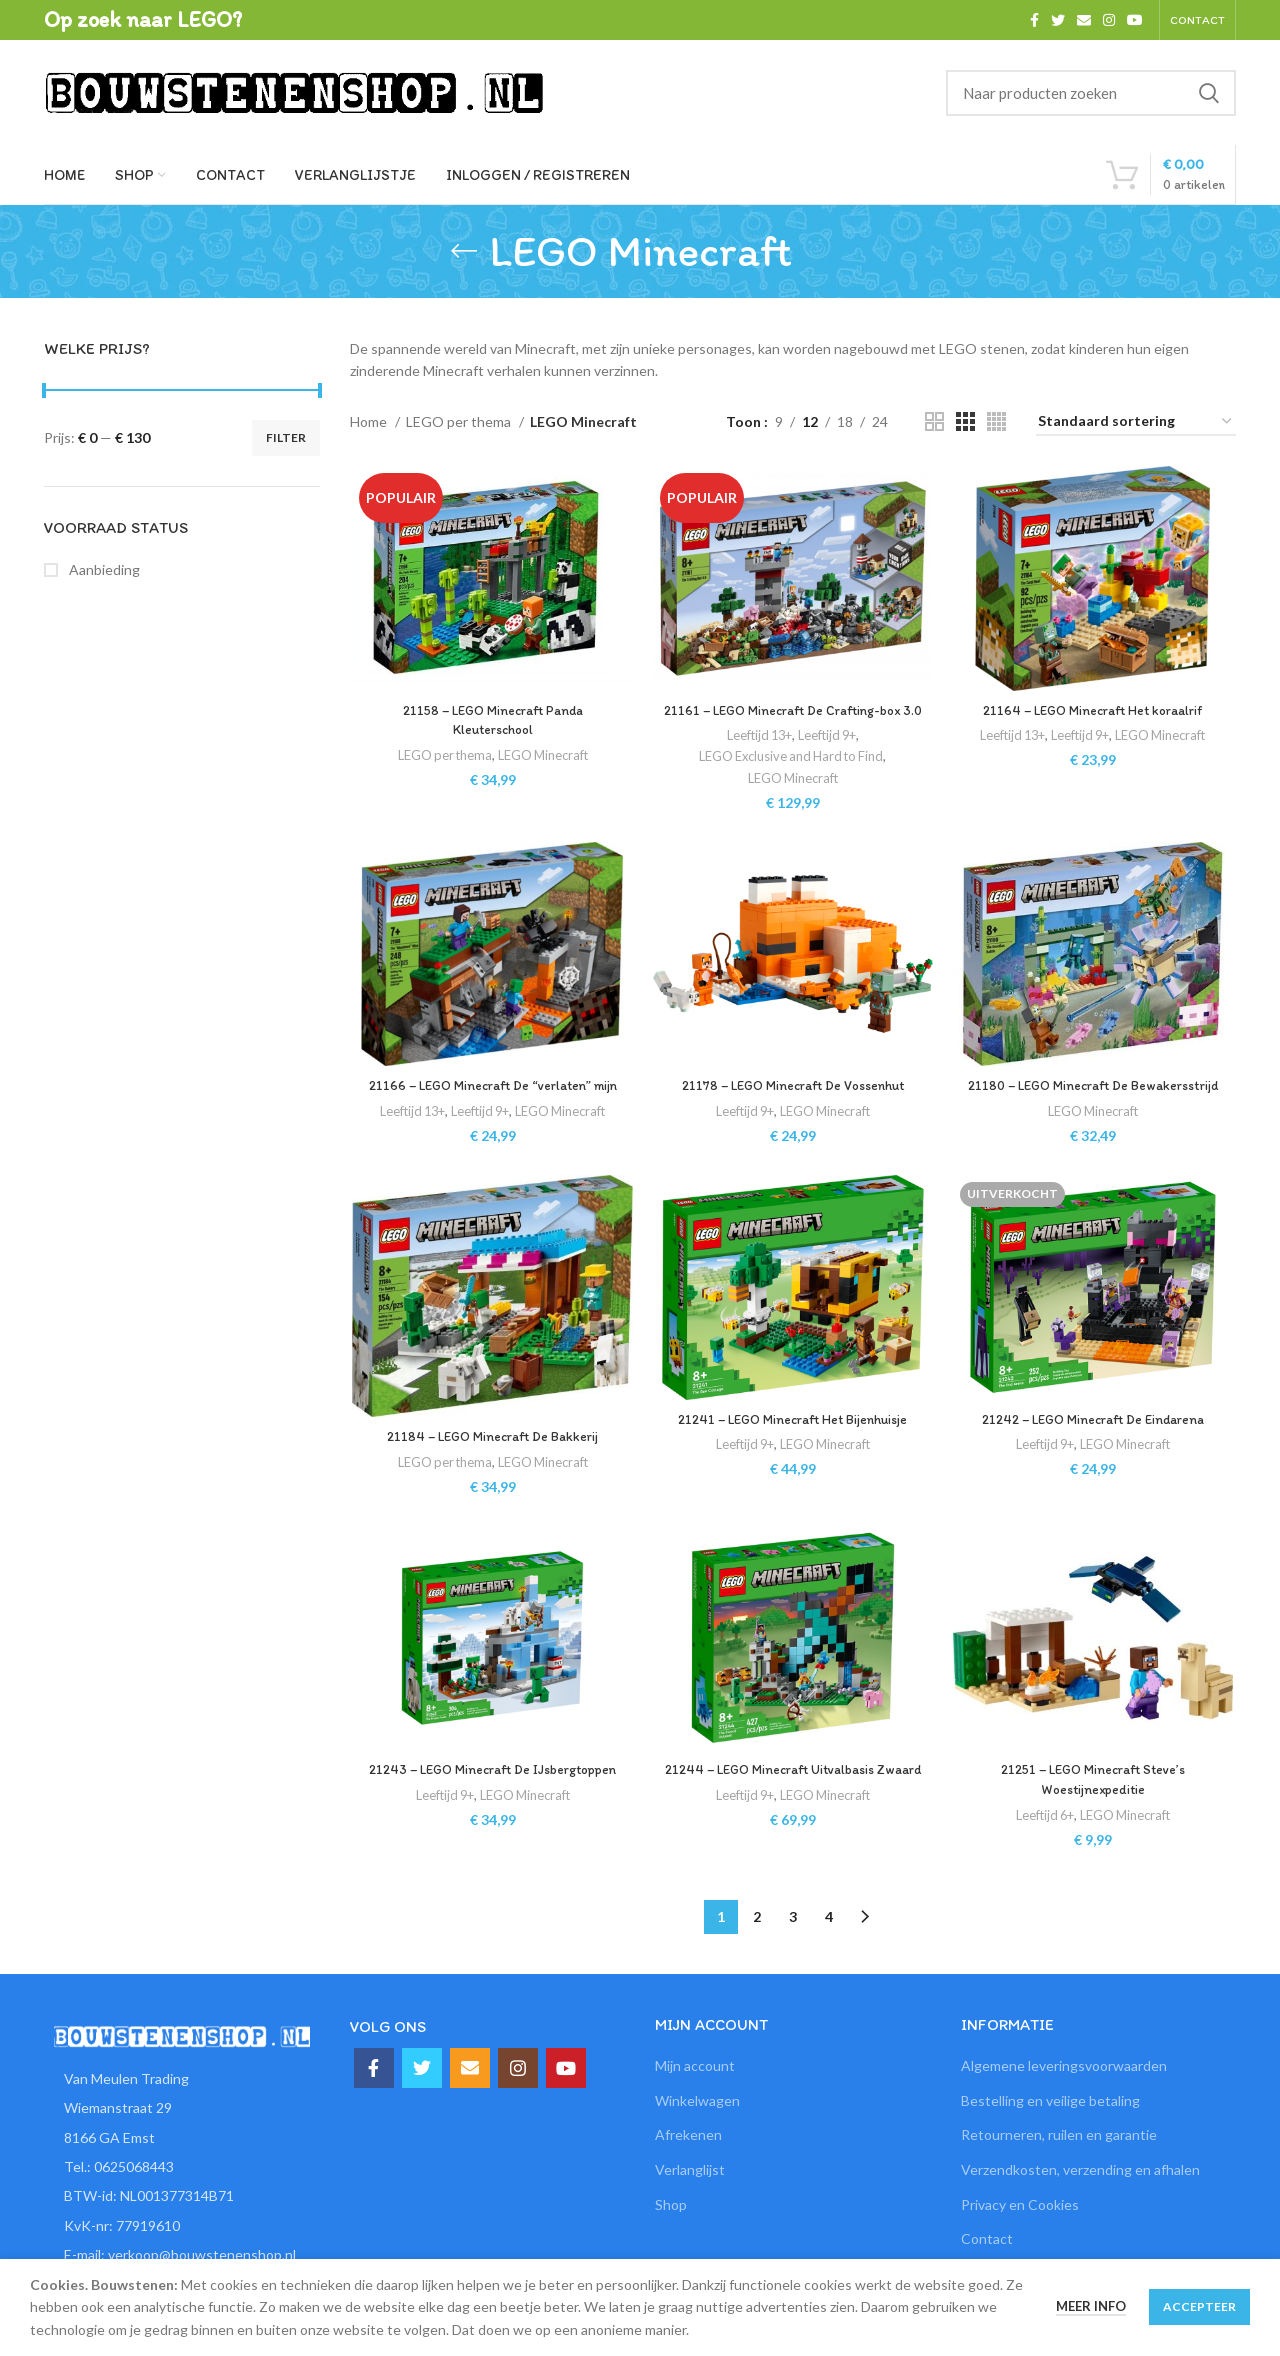 The width and height of the screenshot is (1280, 2356). What do you see at coordinates (695, 2105) in the screenshot?
I see `Mijn account` at bounding box center [695, 2105].